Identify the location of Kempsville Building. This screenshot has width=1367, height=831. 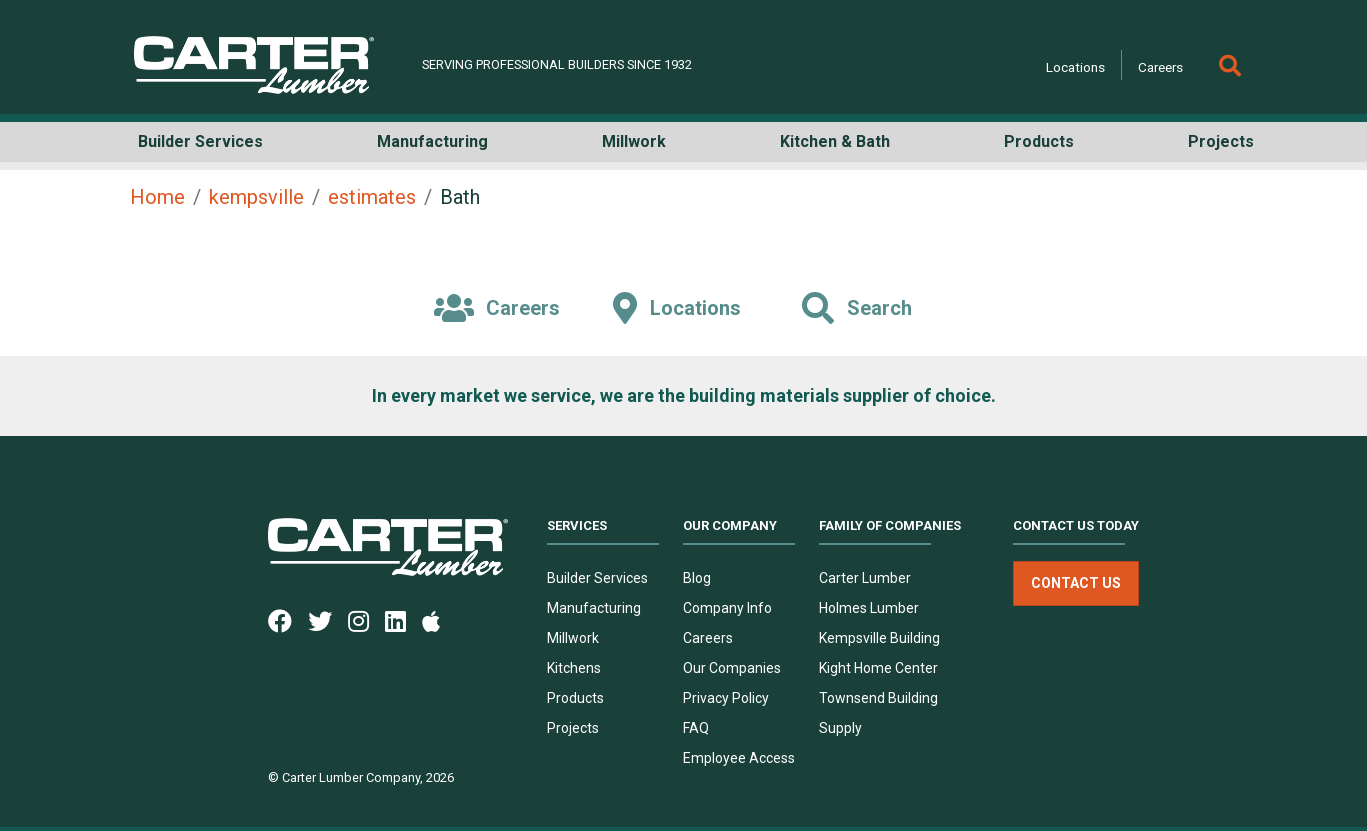
(879, 638).